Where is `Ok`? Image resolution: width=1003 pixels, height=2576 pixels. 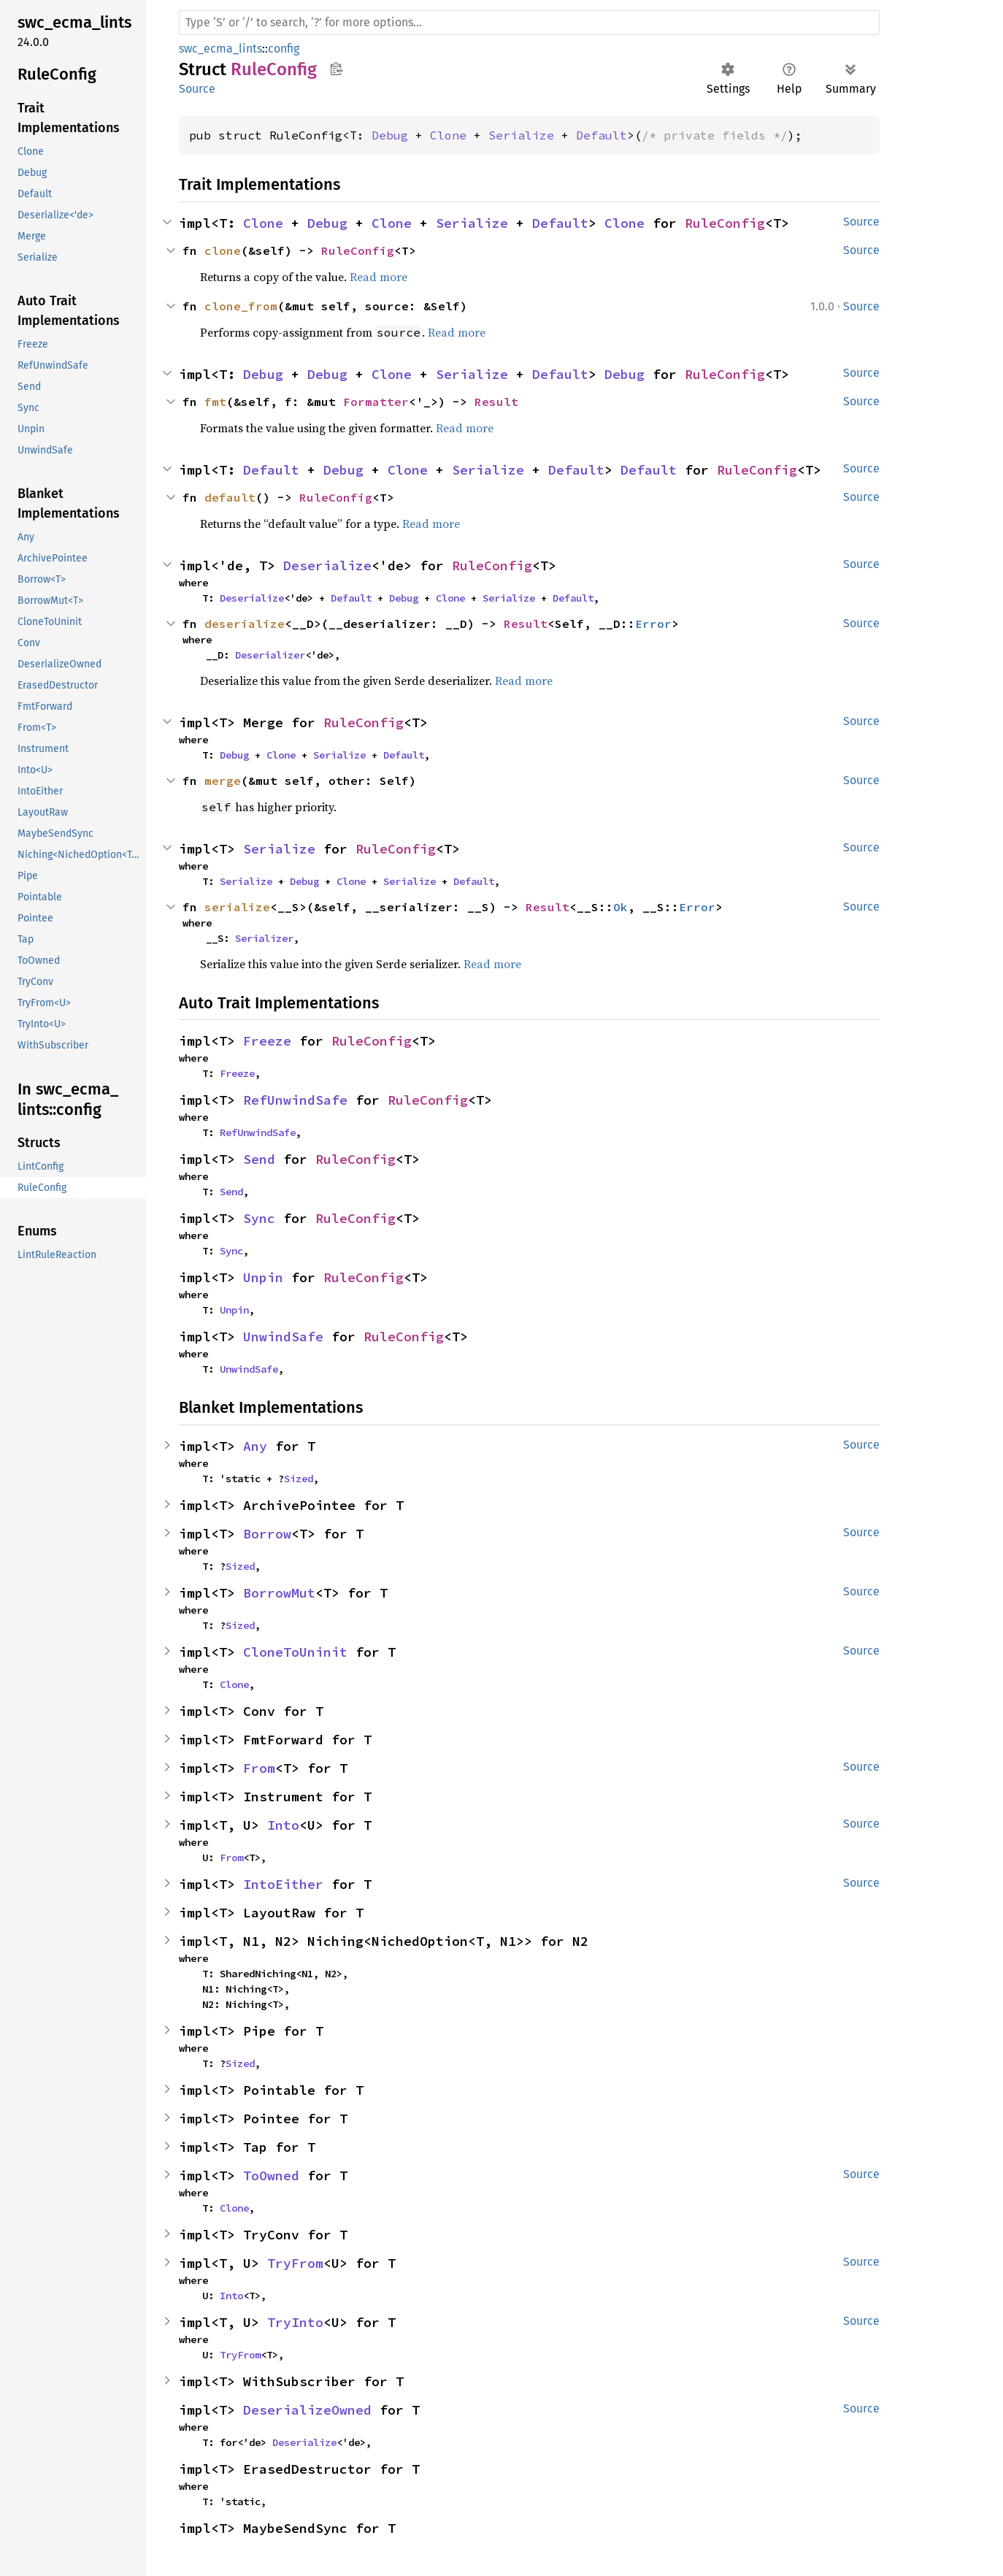 Ok is located at coordinates (620, 907).